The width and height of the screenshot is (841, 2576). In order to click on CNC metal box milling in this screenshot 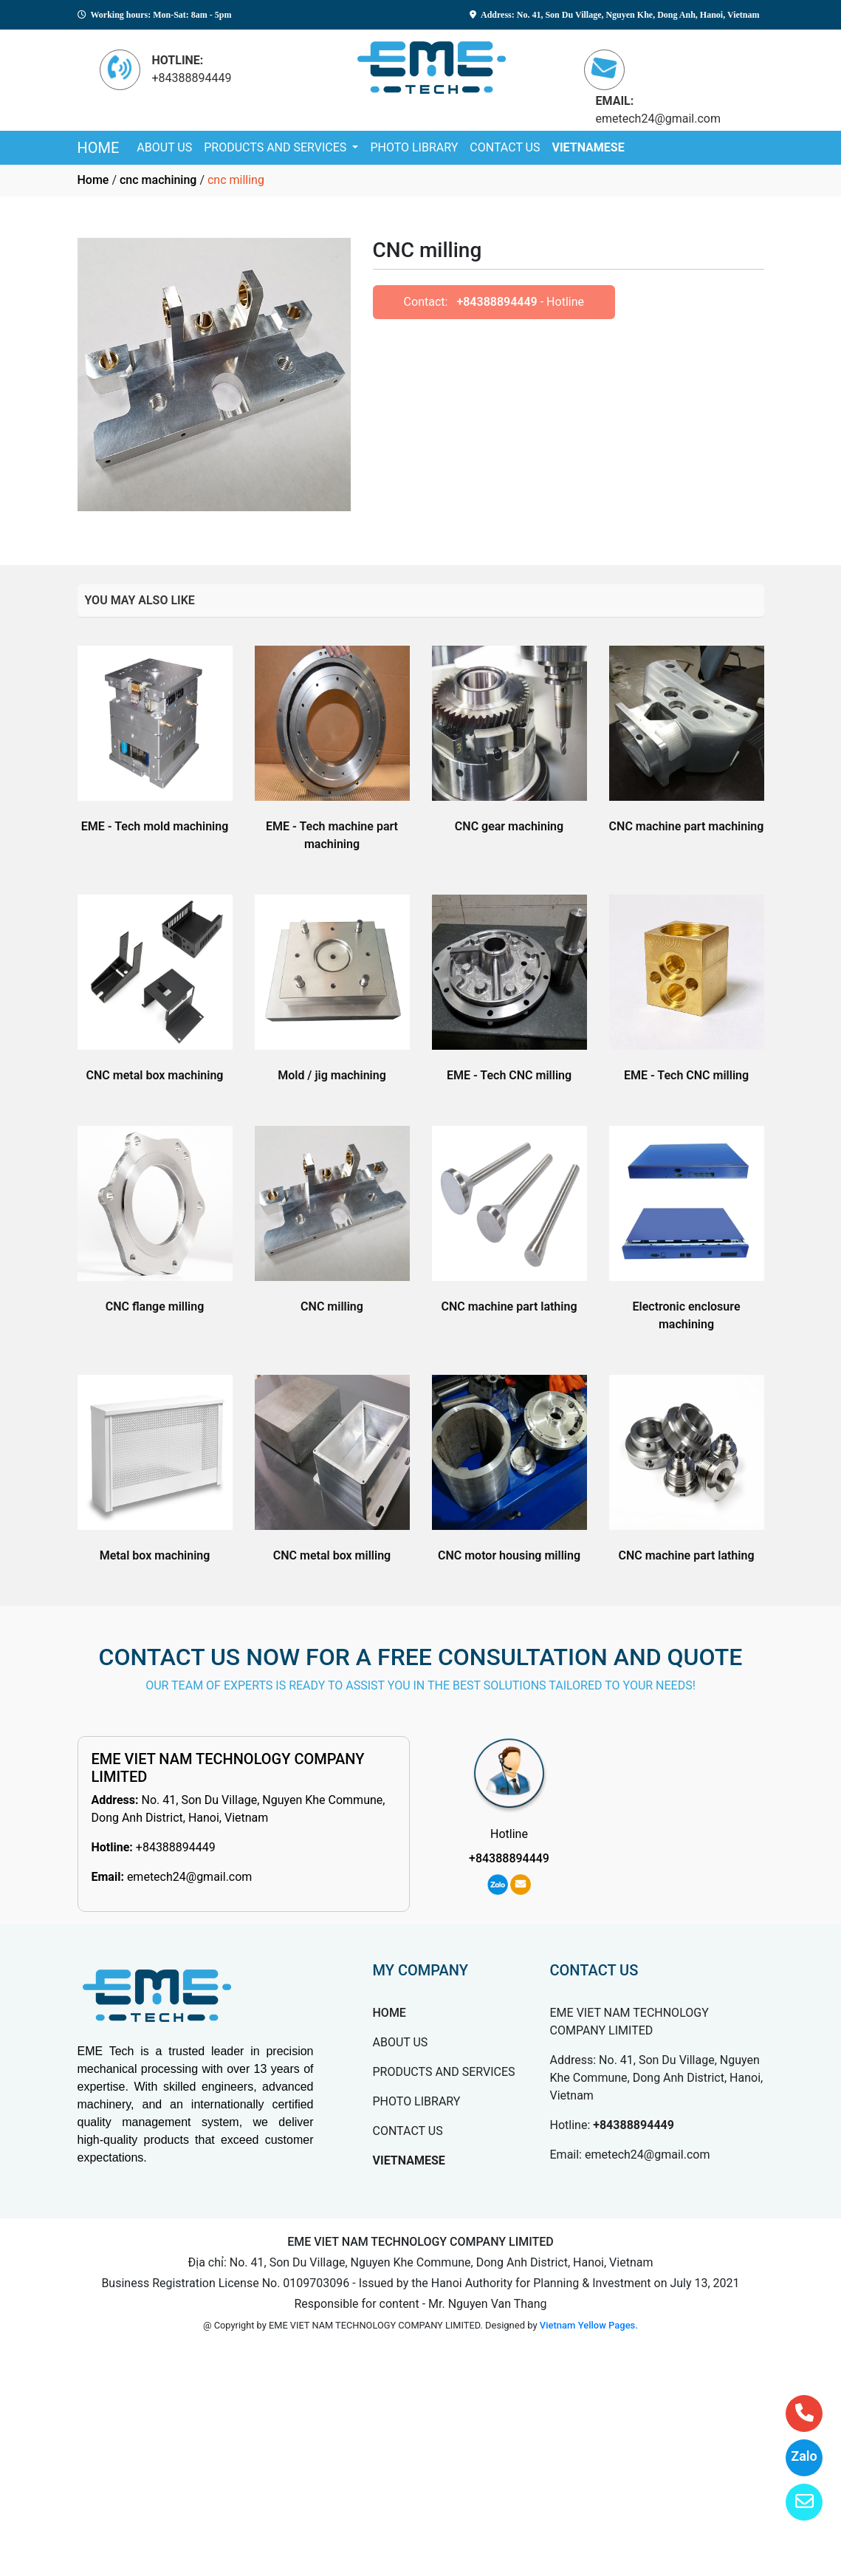, I will do `click(332, 1555)`.